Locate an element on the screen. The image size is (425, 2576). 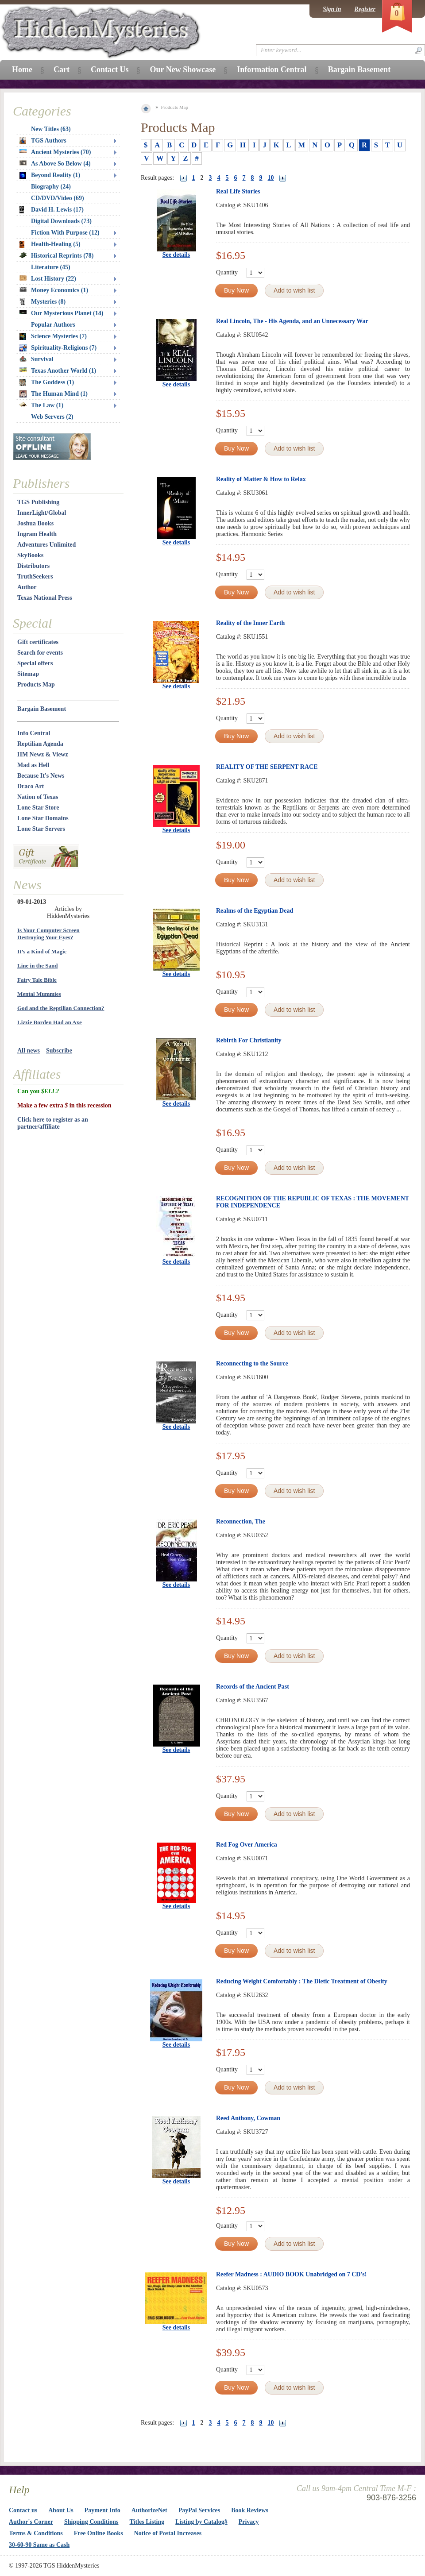
Nation of Texas is located at coordinates (37, 797).